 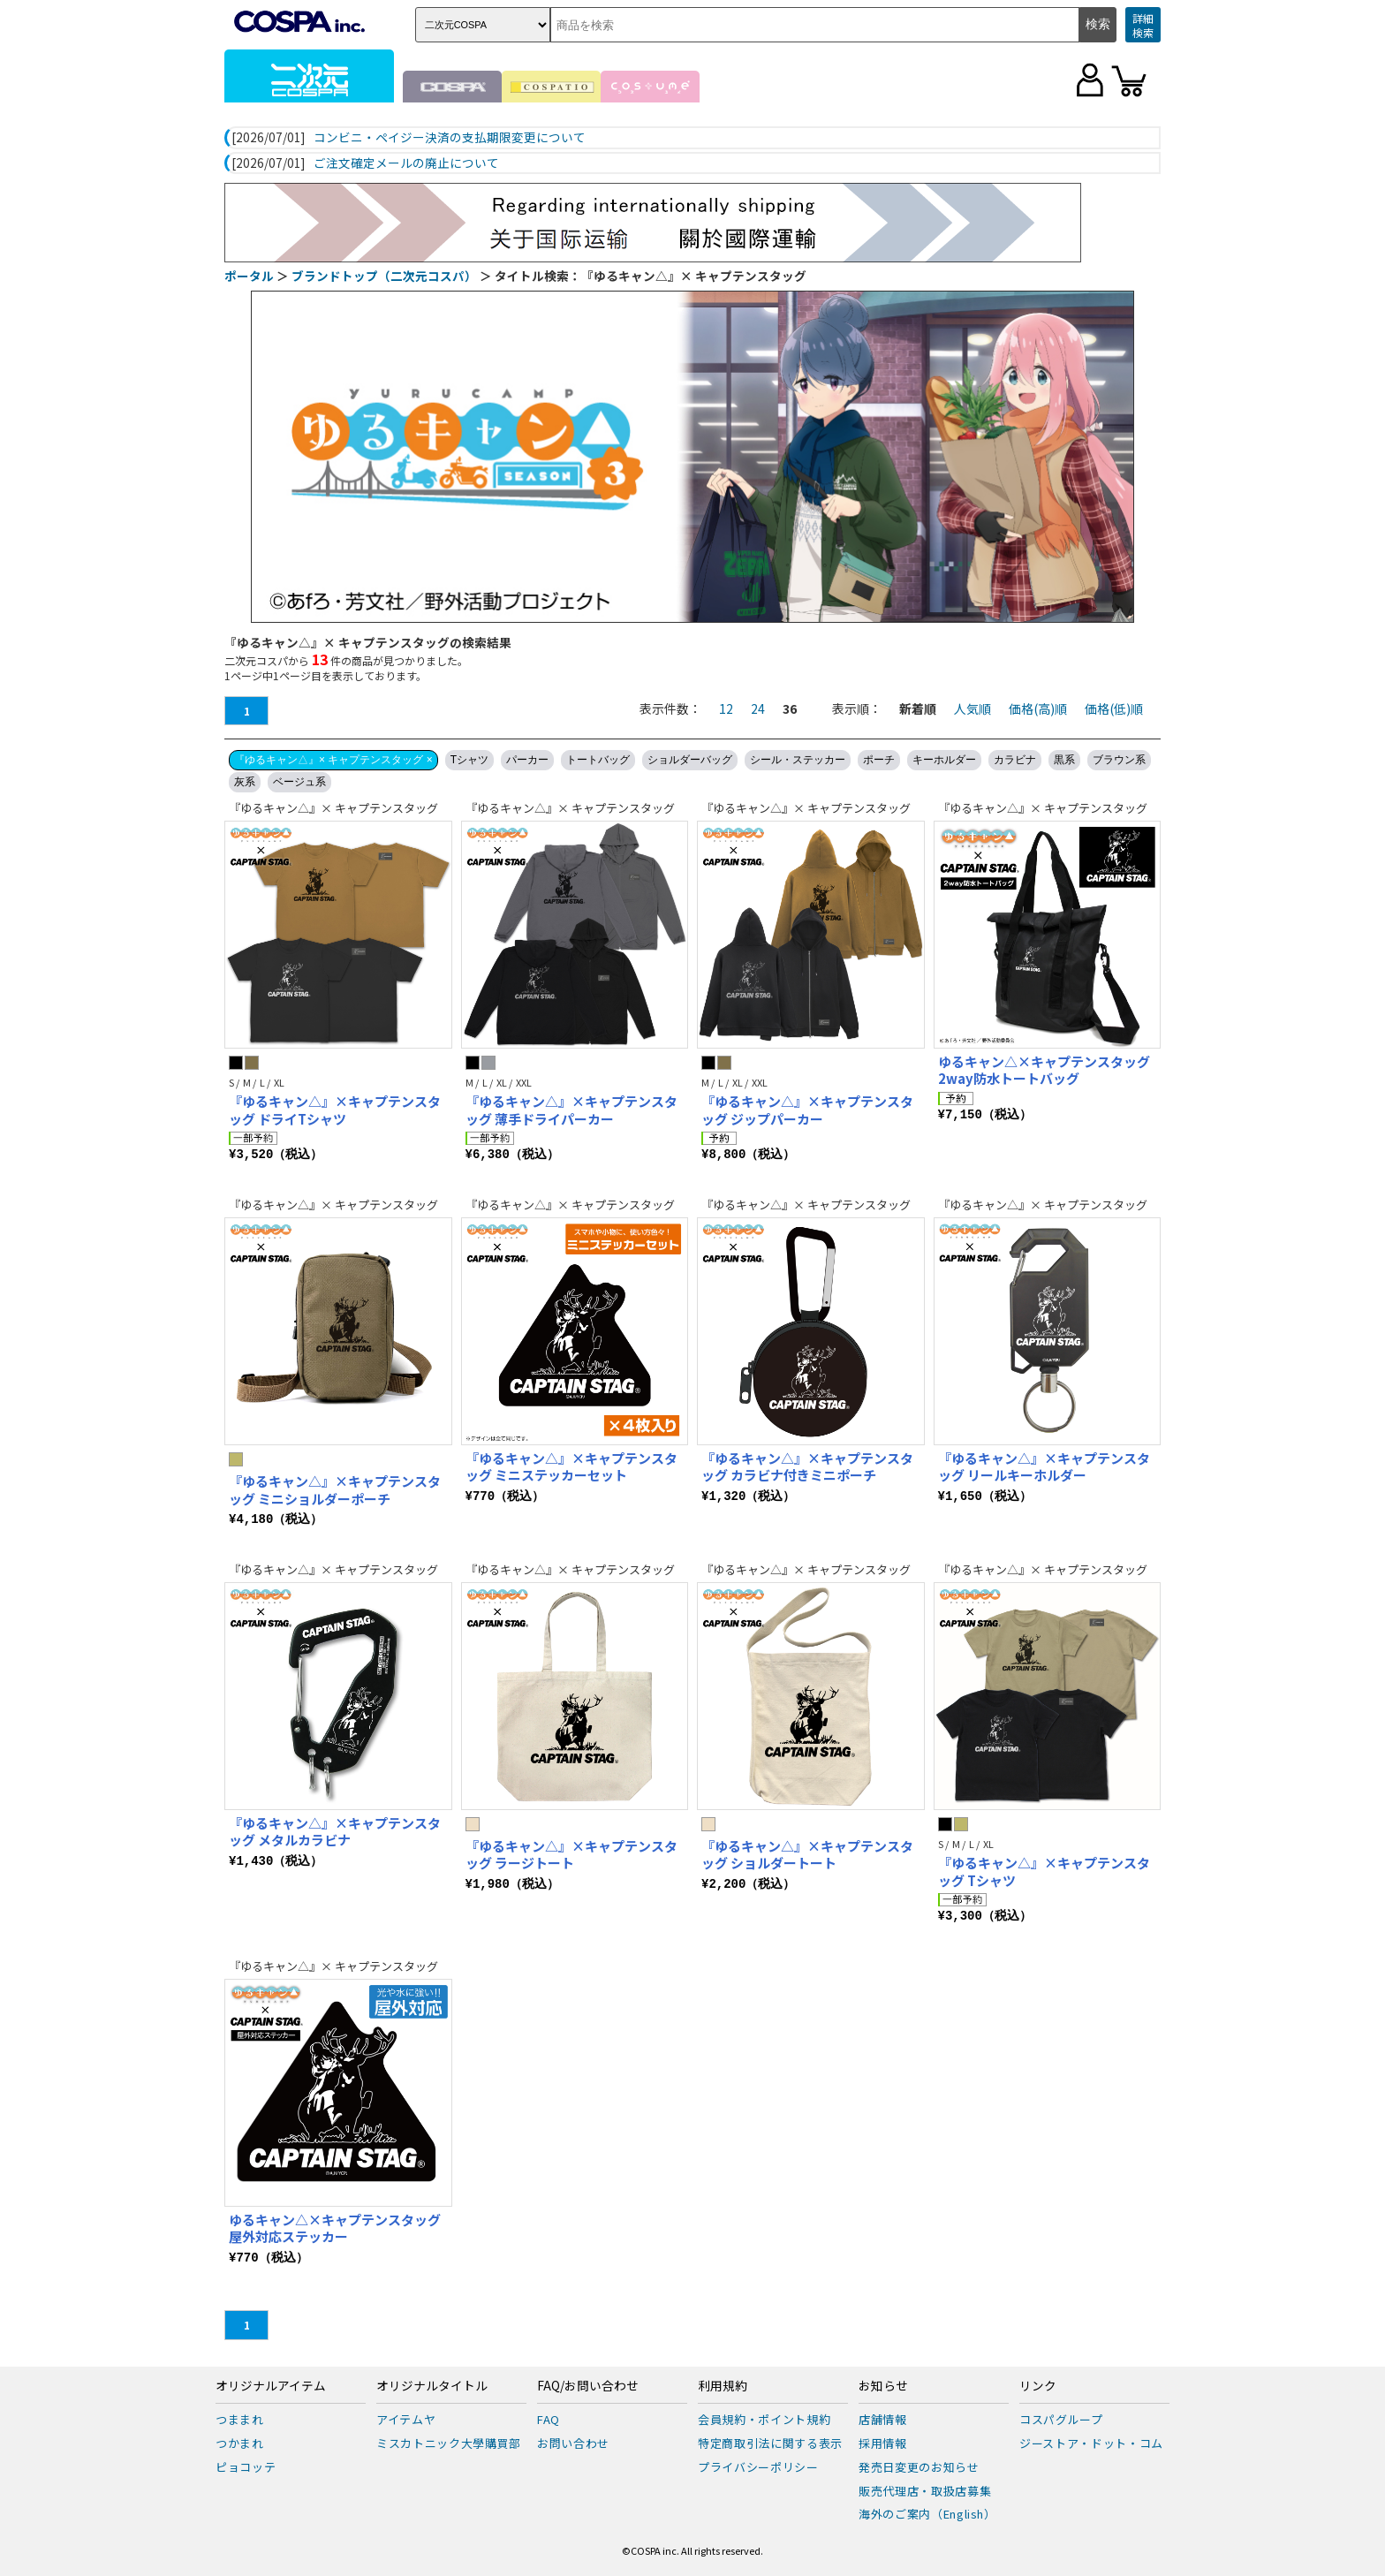 I want to click on ポーチ, so click(x=879, y=760).